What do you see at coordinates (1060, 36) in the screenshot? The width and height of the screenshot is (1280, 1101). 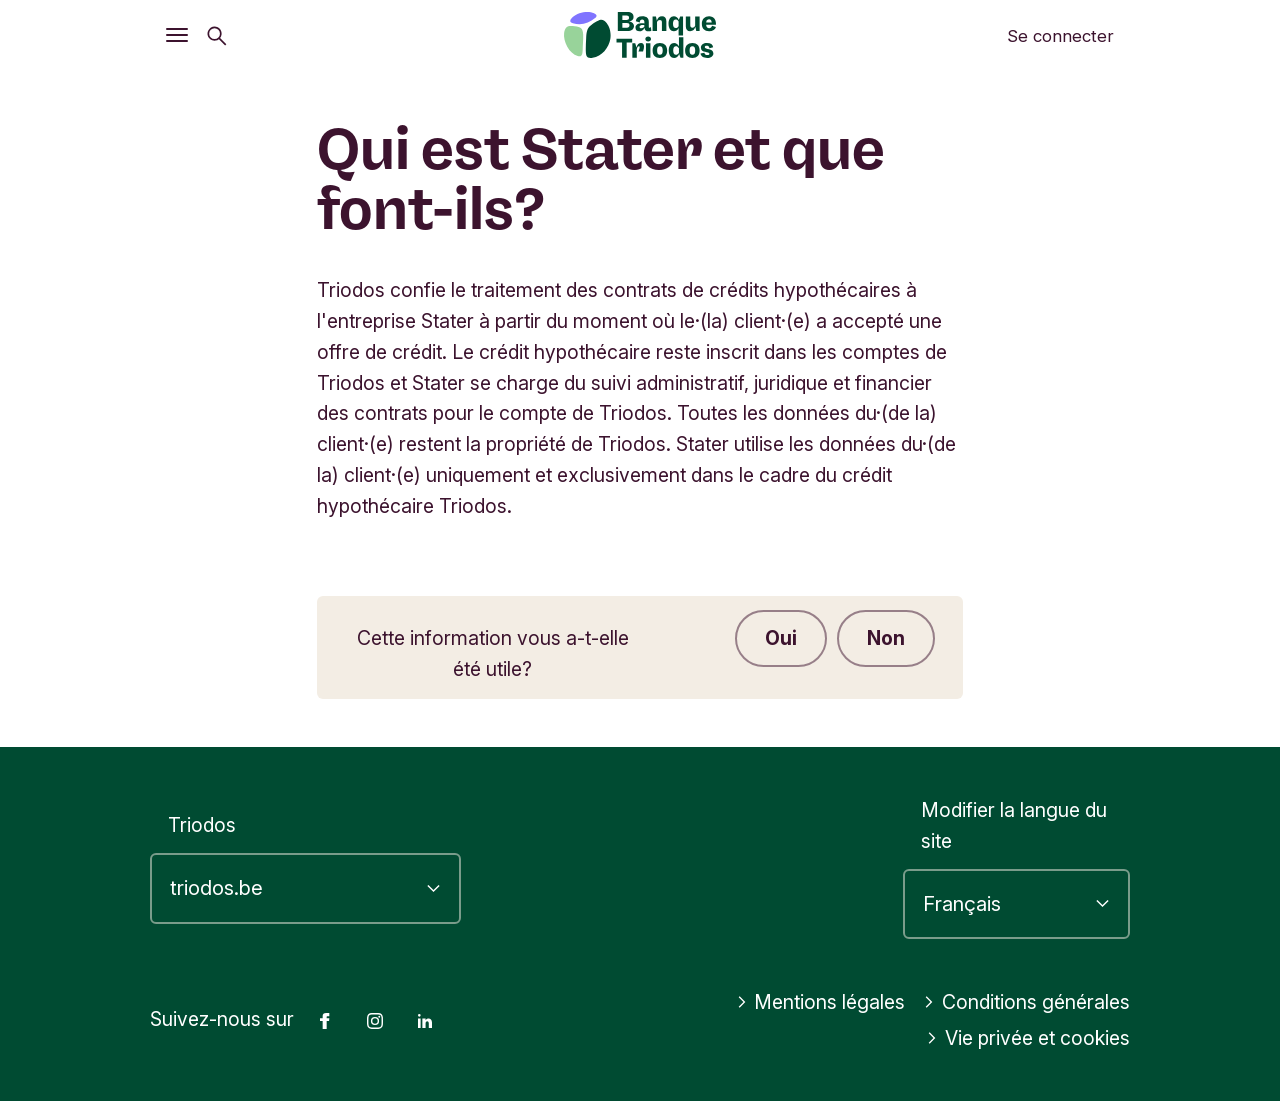 I see `Se connecter` at bounding box center [1060, 36].